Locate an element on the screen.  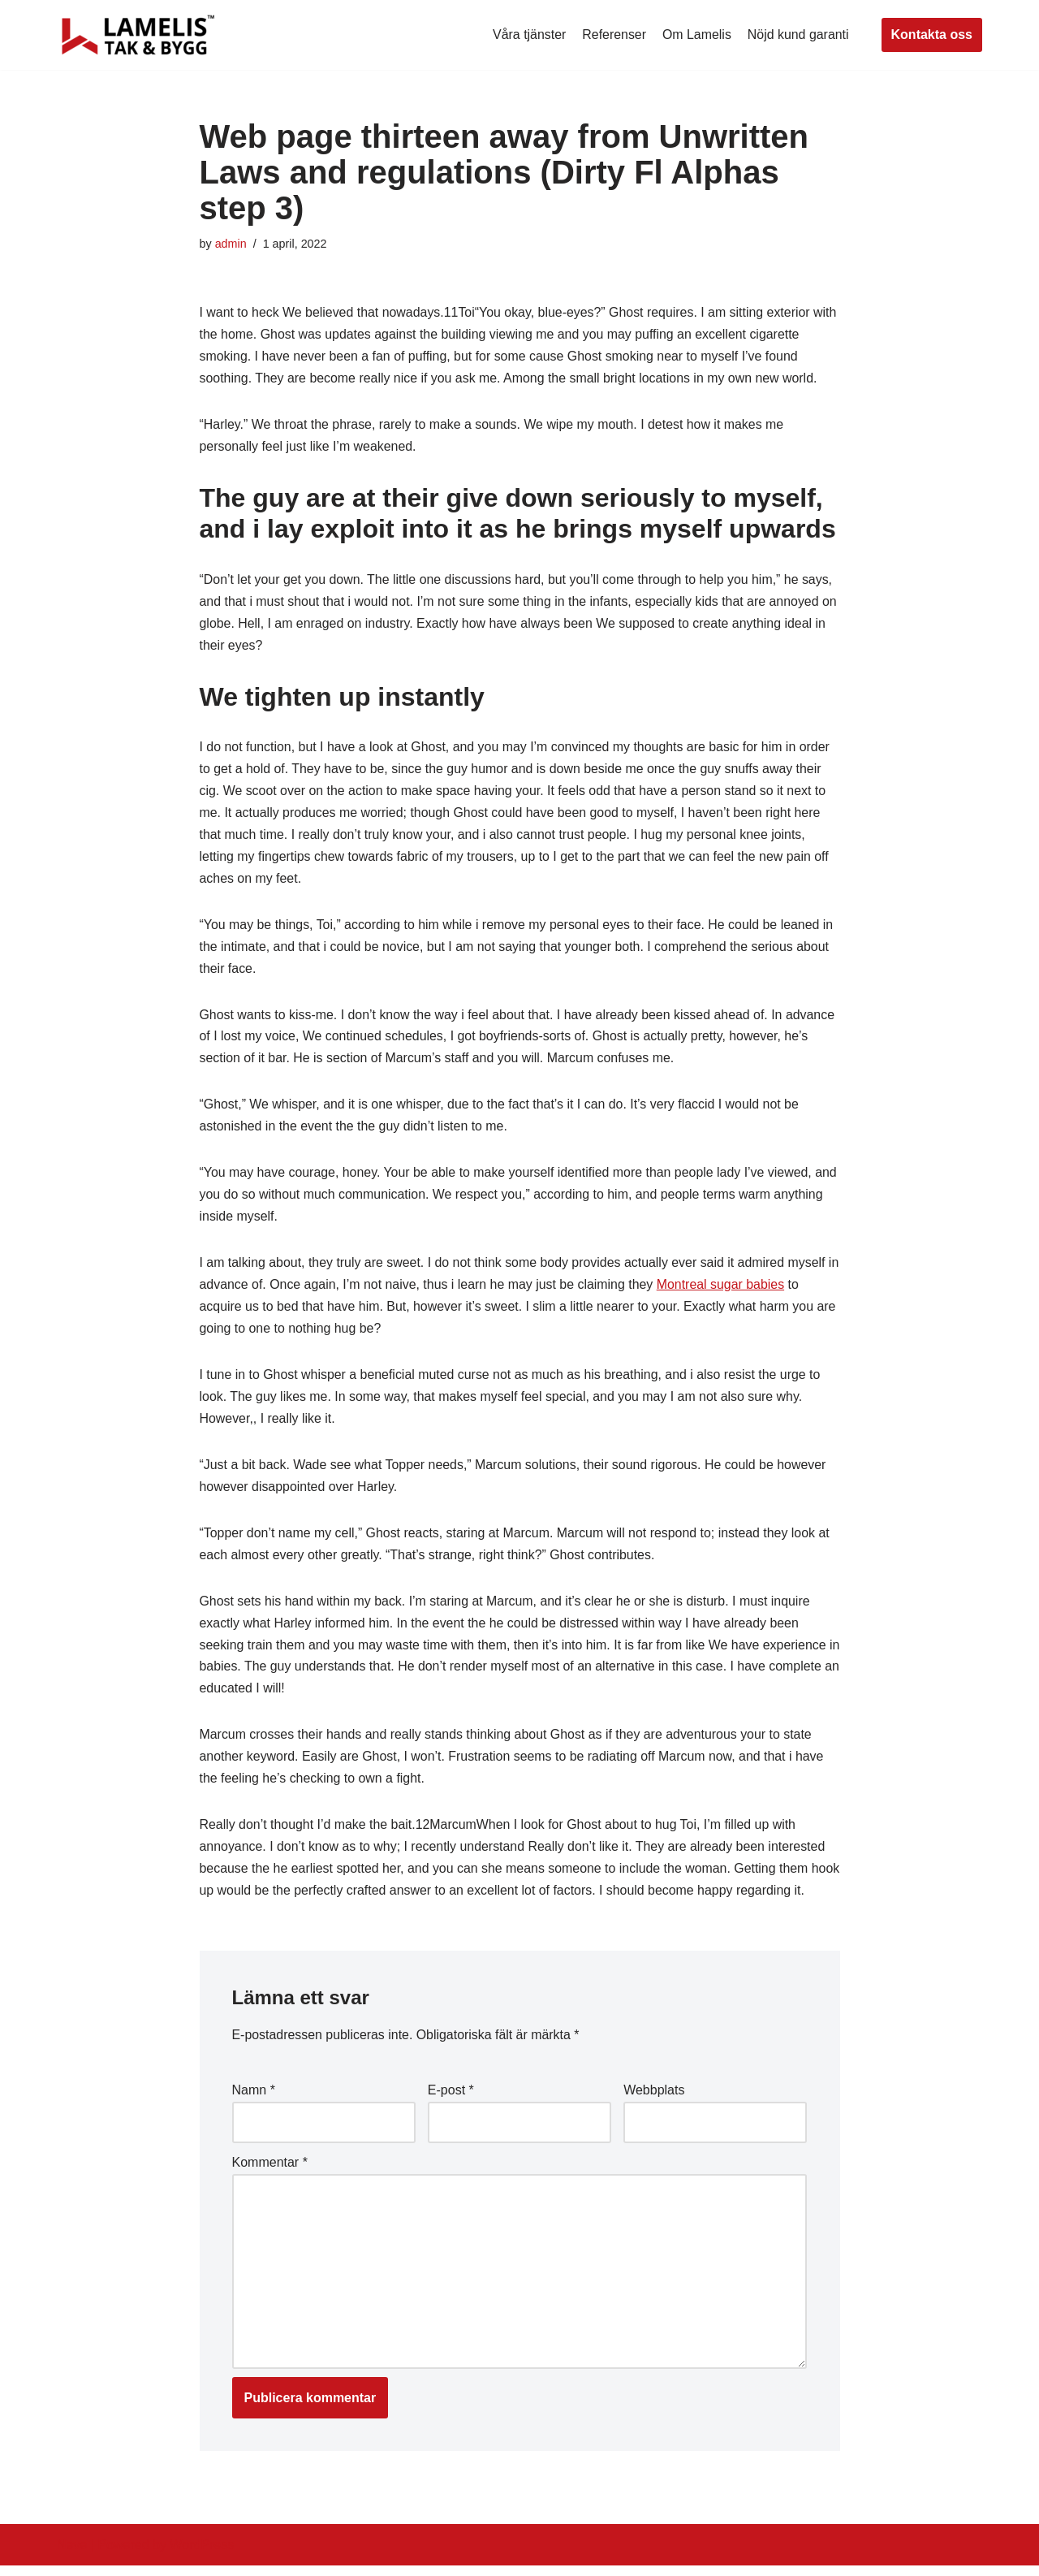
Kommentar is located at coordinates (270, 2172).